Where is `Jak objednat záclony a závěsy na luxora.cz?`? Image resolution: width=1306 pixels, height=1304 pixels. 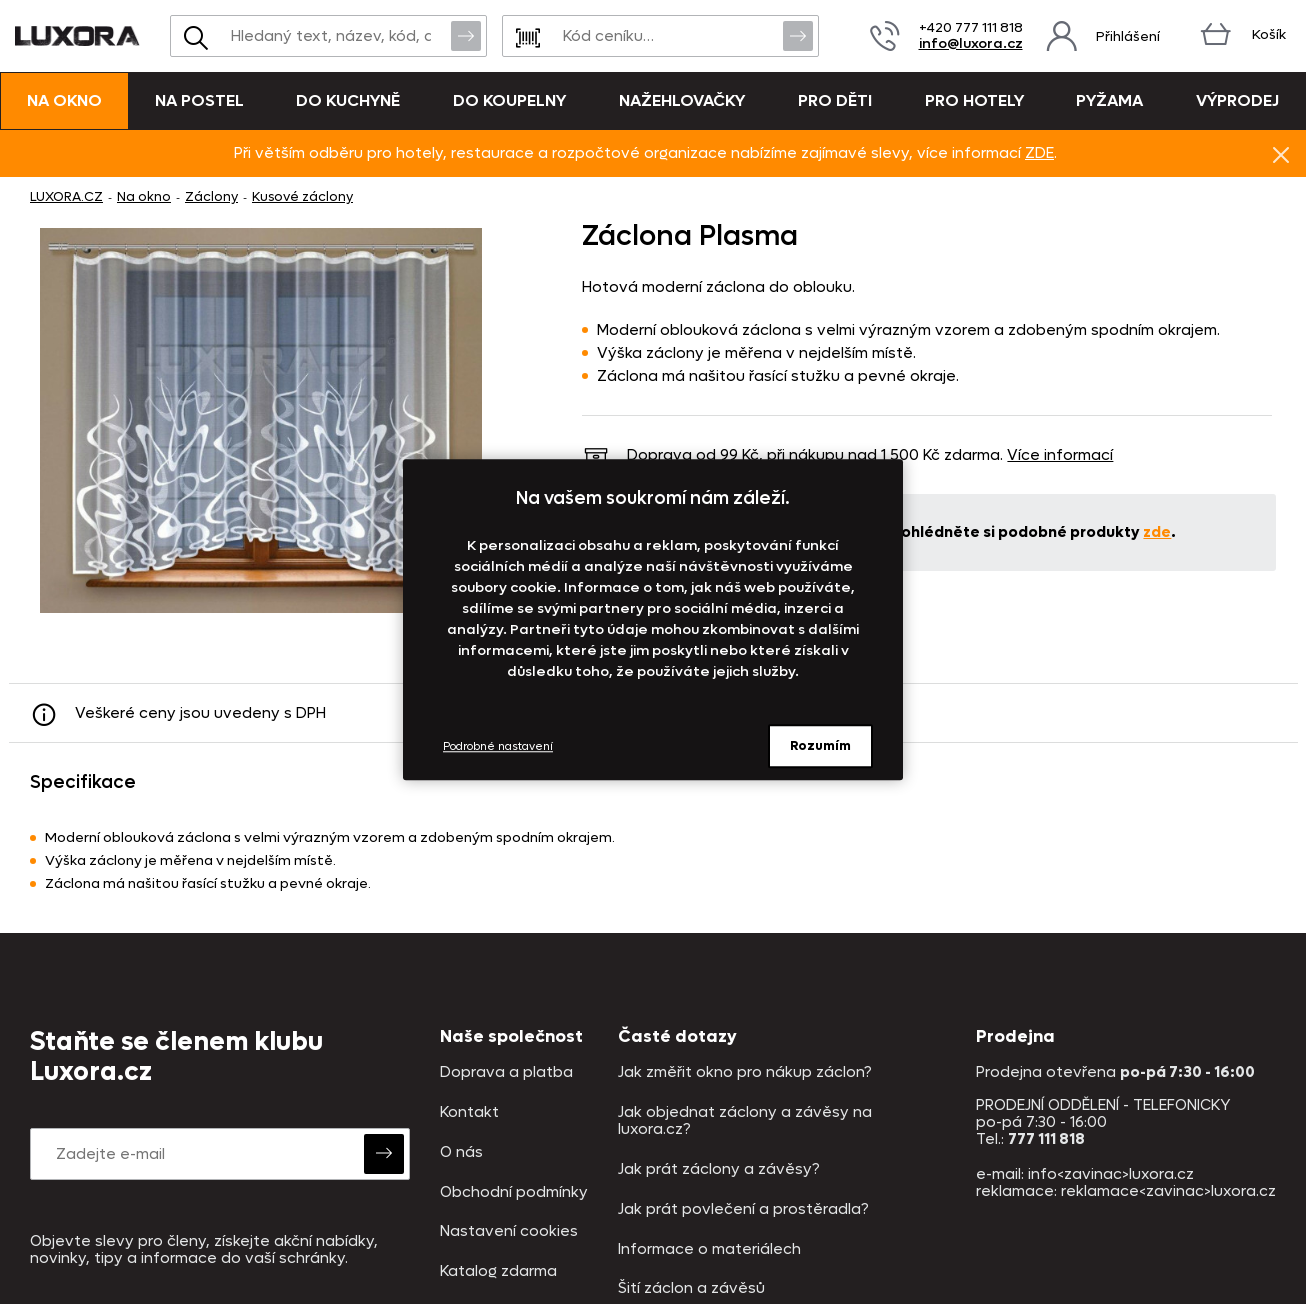 Jak objednat záclony a závěsy na luxora.cz? is located at coordinates (745, 1121).